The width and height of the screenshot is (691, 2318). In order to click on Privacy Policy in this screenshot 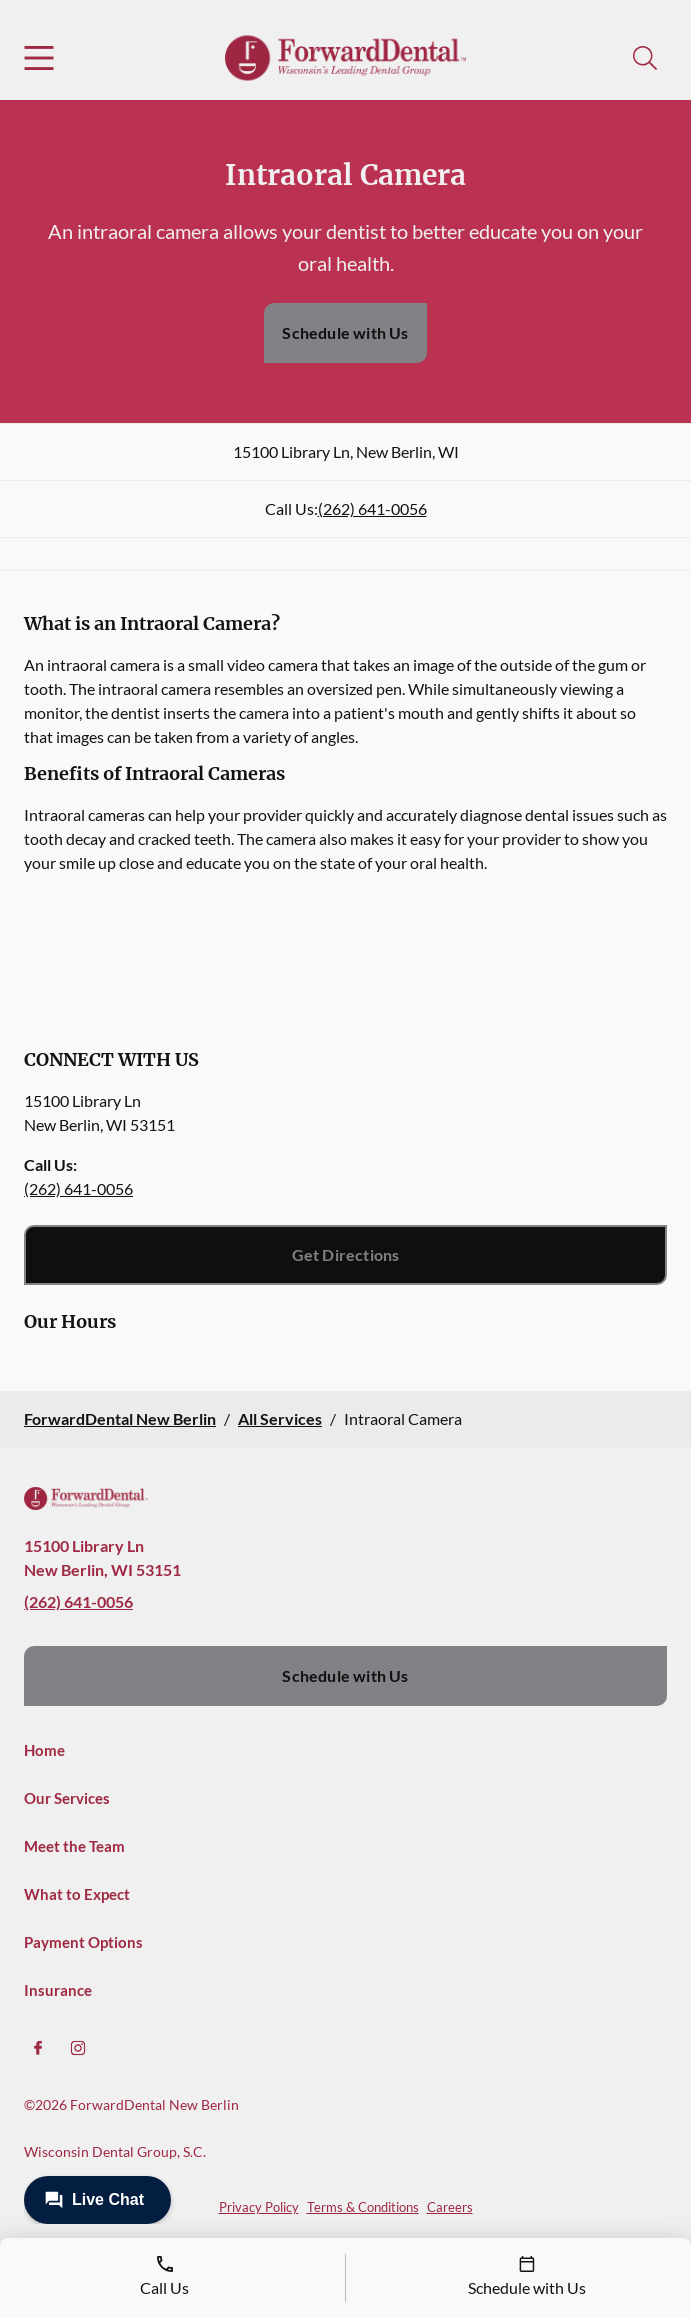, I will do `click(259, 2207)`.